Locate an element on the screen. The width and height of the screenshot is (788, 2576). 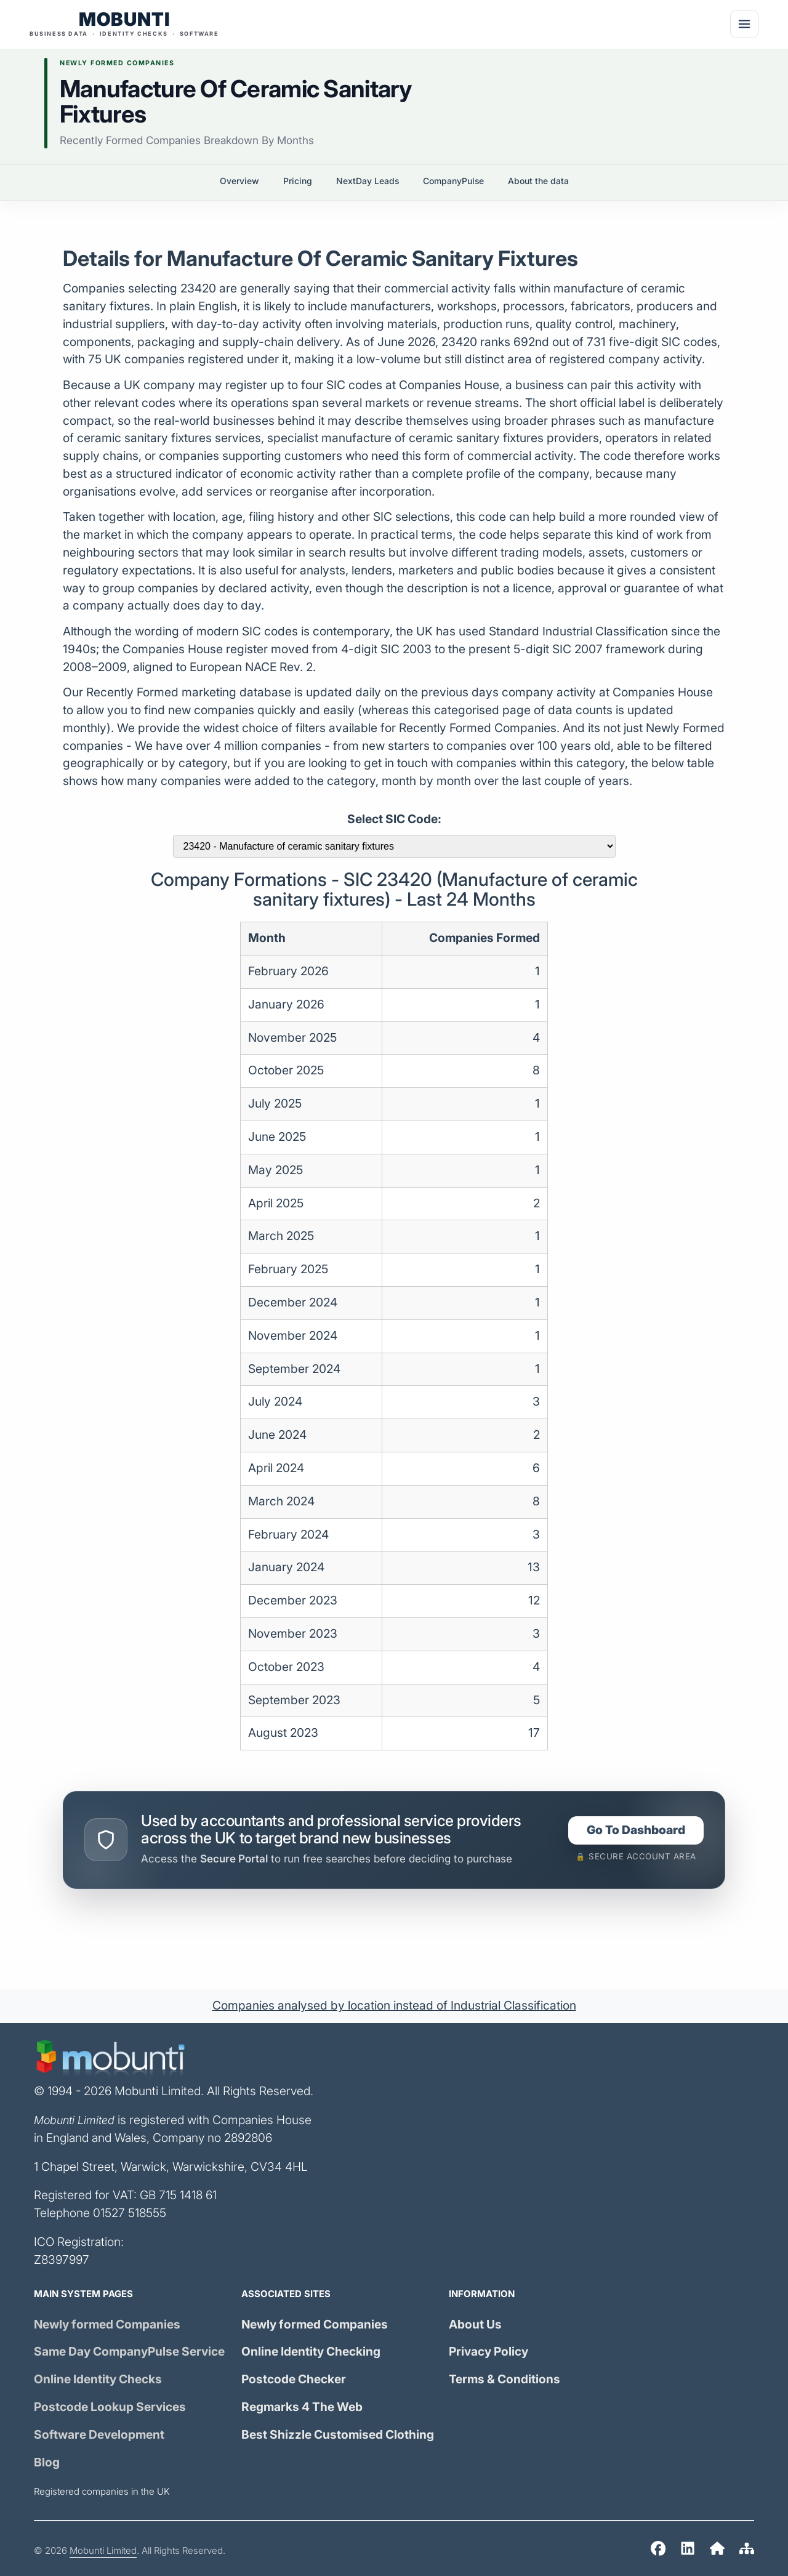
Online Identity Checking is located at coordinates (310, 2351).